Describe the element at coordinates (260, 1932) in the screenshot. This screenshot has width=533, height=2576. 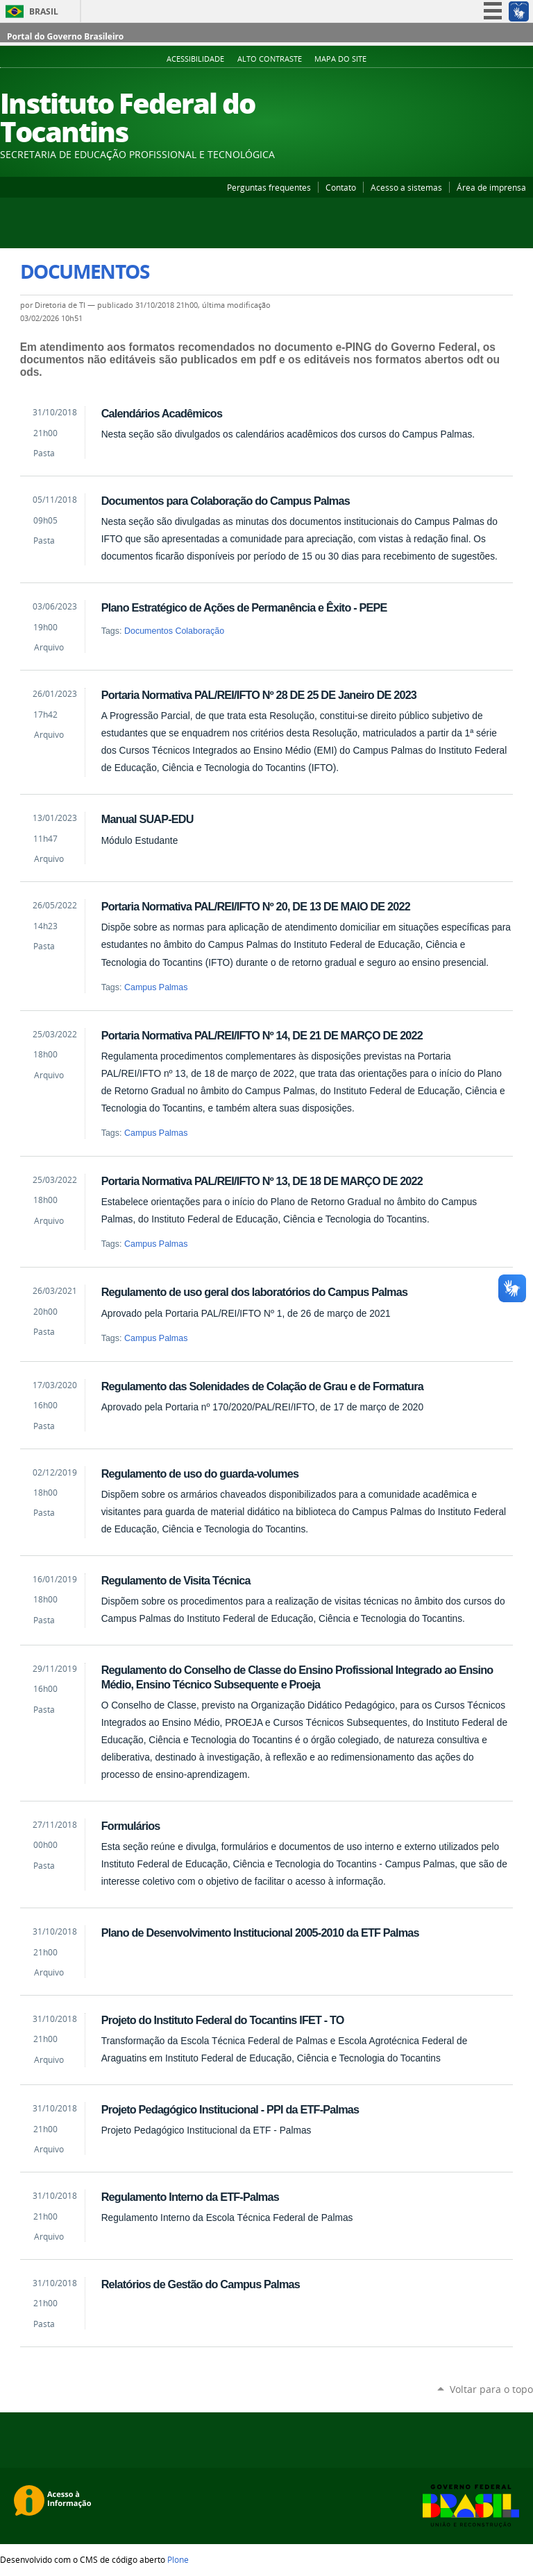
I see `Plano de Desenvolvimento Institucional 2005-2010 da ETF Palmas` at that location.